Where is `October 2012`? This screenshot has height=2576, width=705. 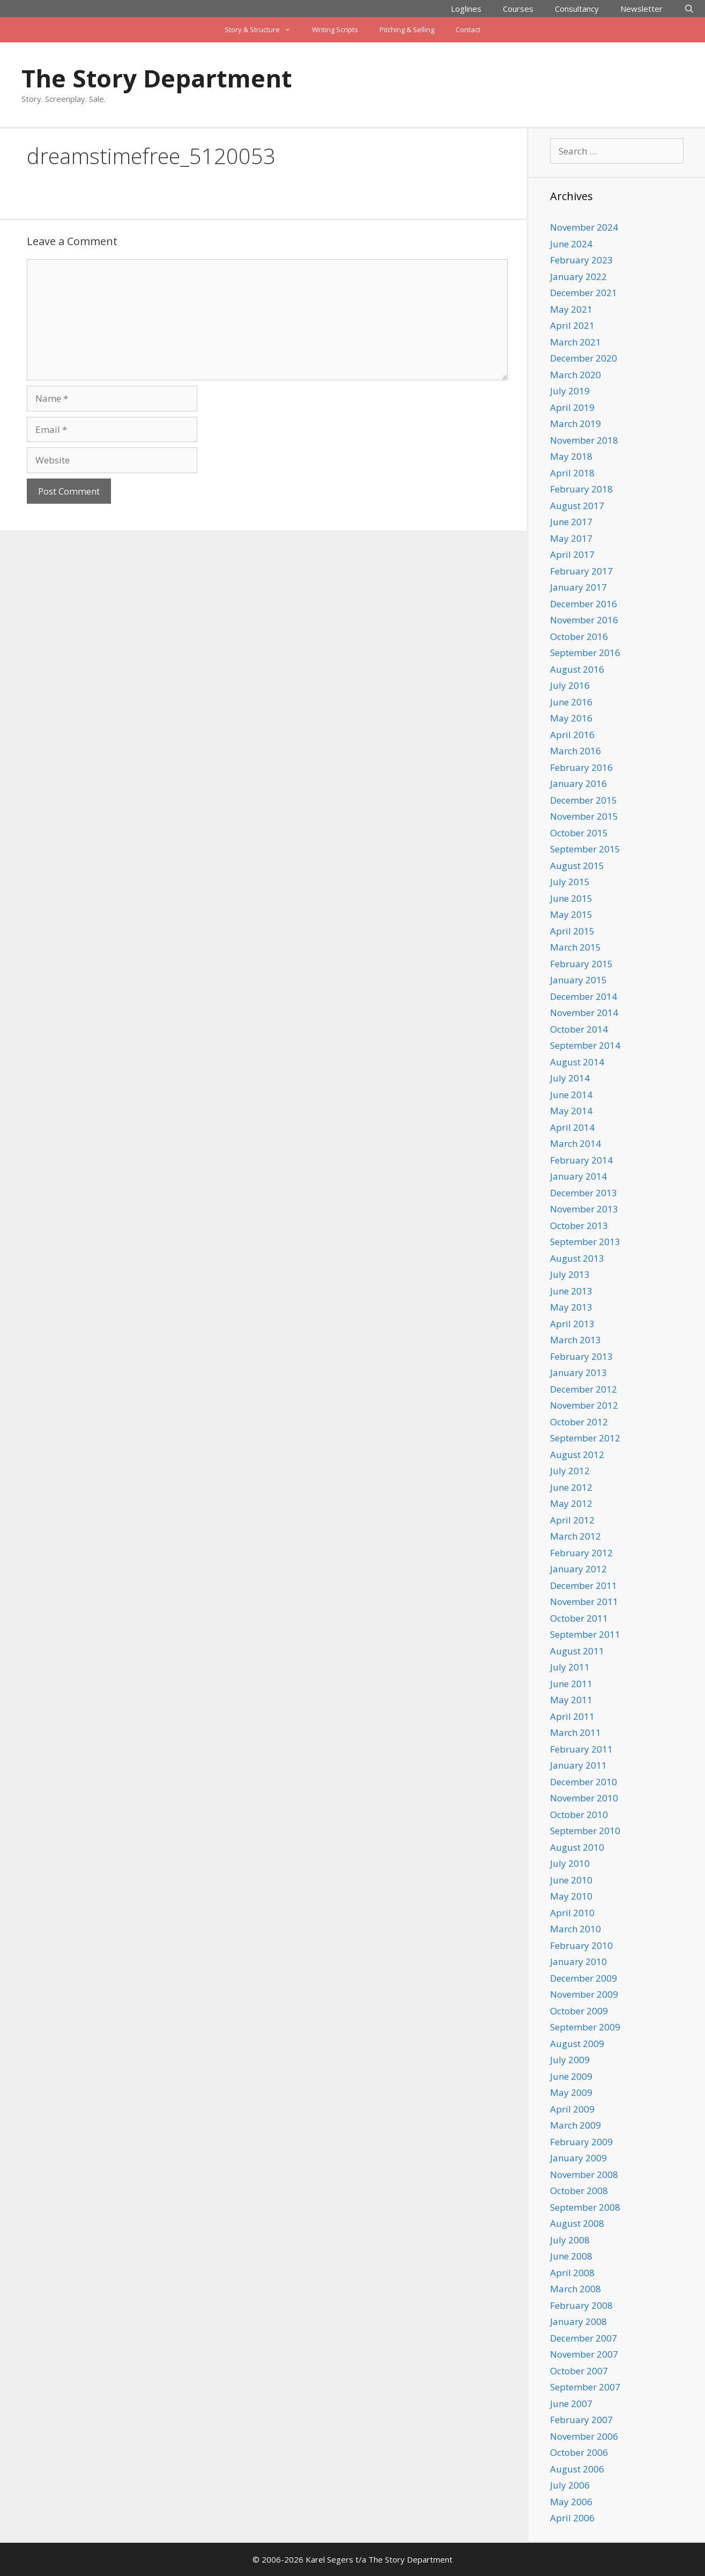
October 2012 is located at coordinates (579, 1422).